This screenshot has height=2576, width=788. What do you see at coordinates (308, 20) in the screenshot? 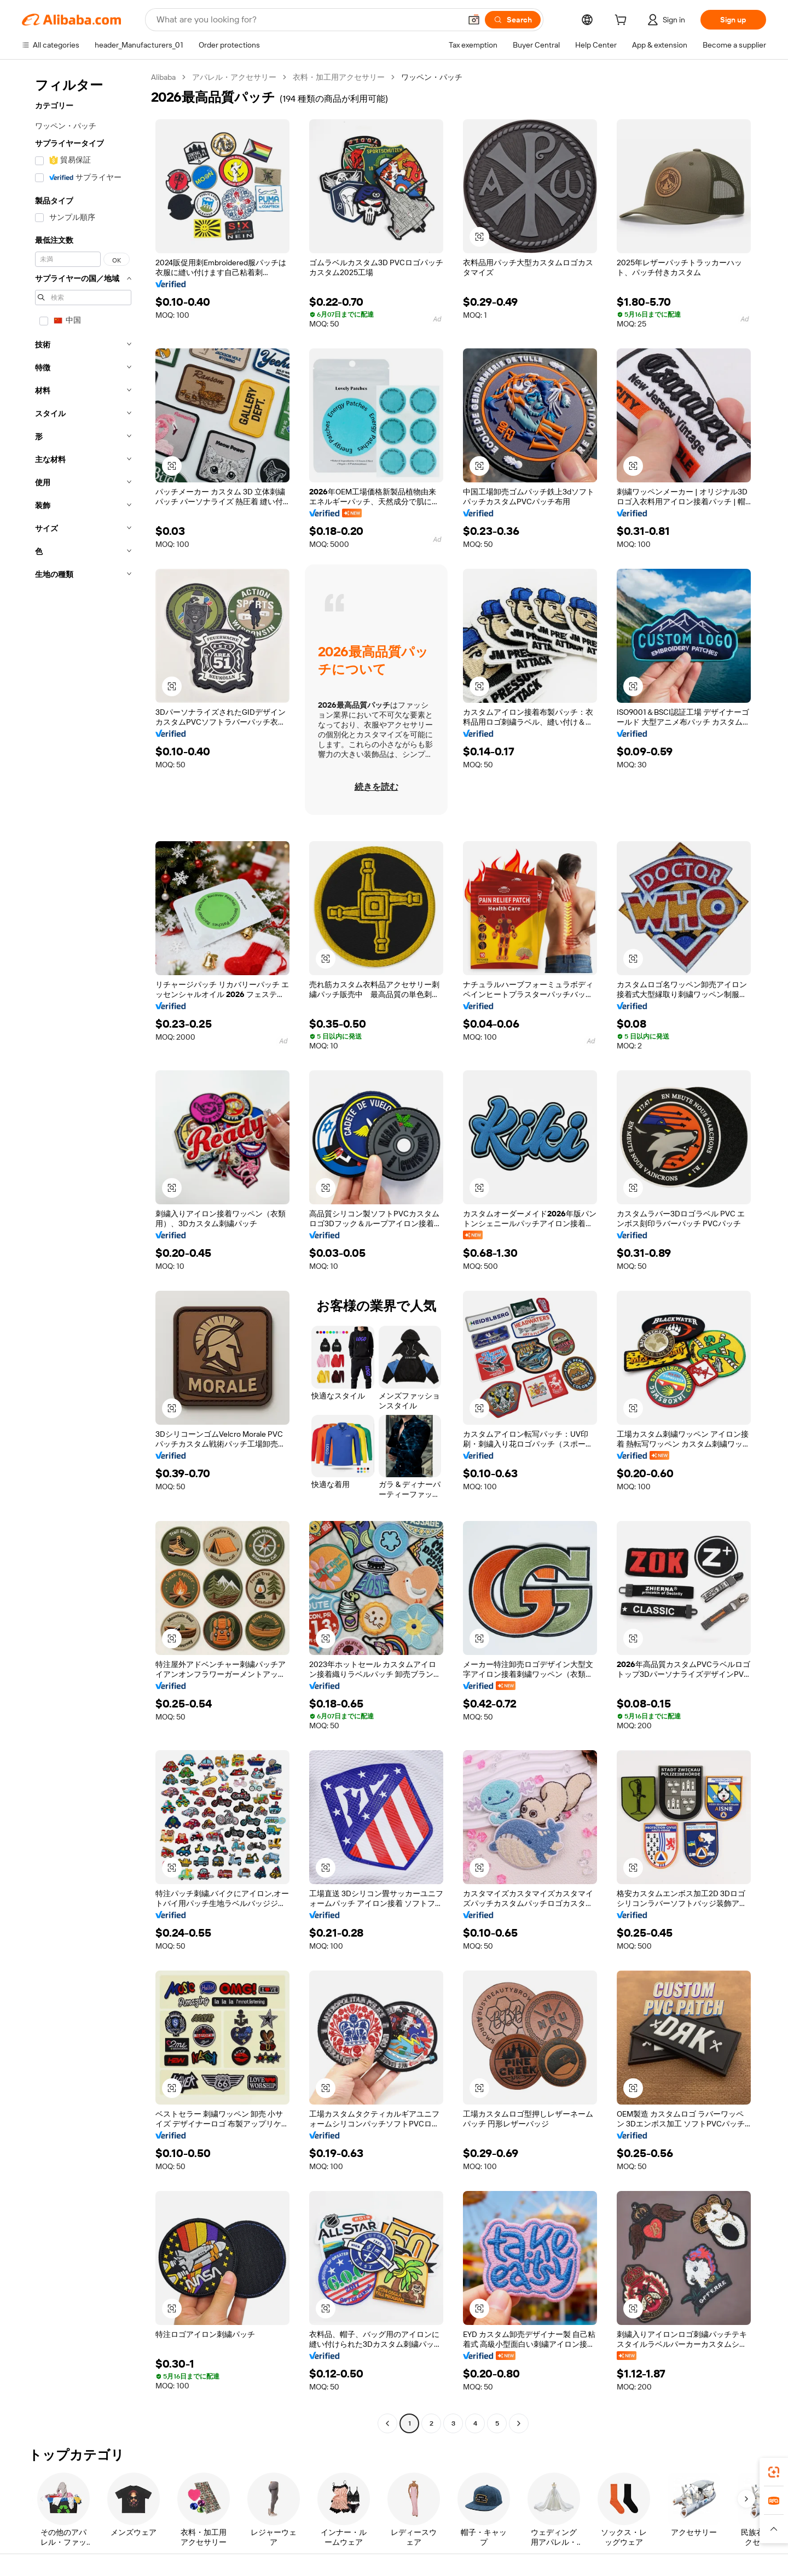
I see `[Search Alibaba]` at bounding box center [308, 20].